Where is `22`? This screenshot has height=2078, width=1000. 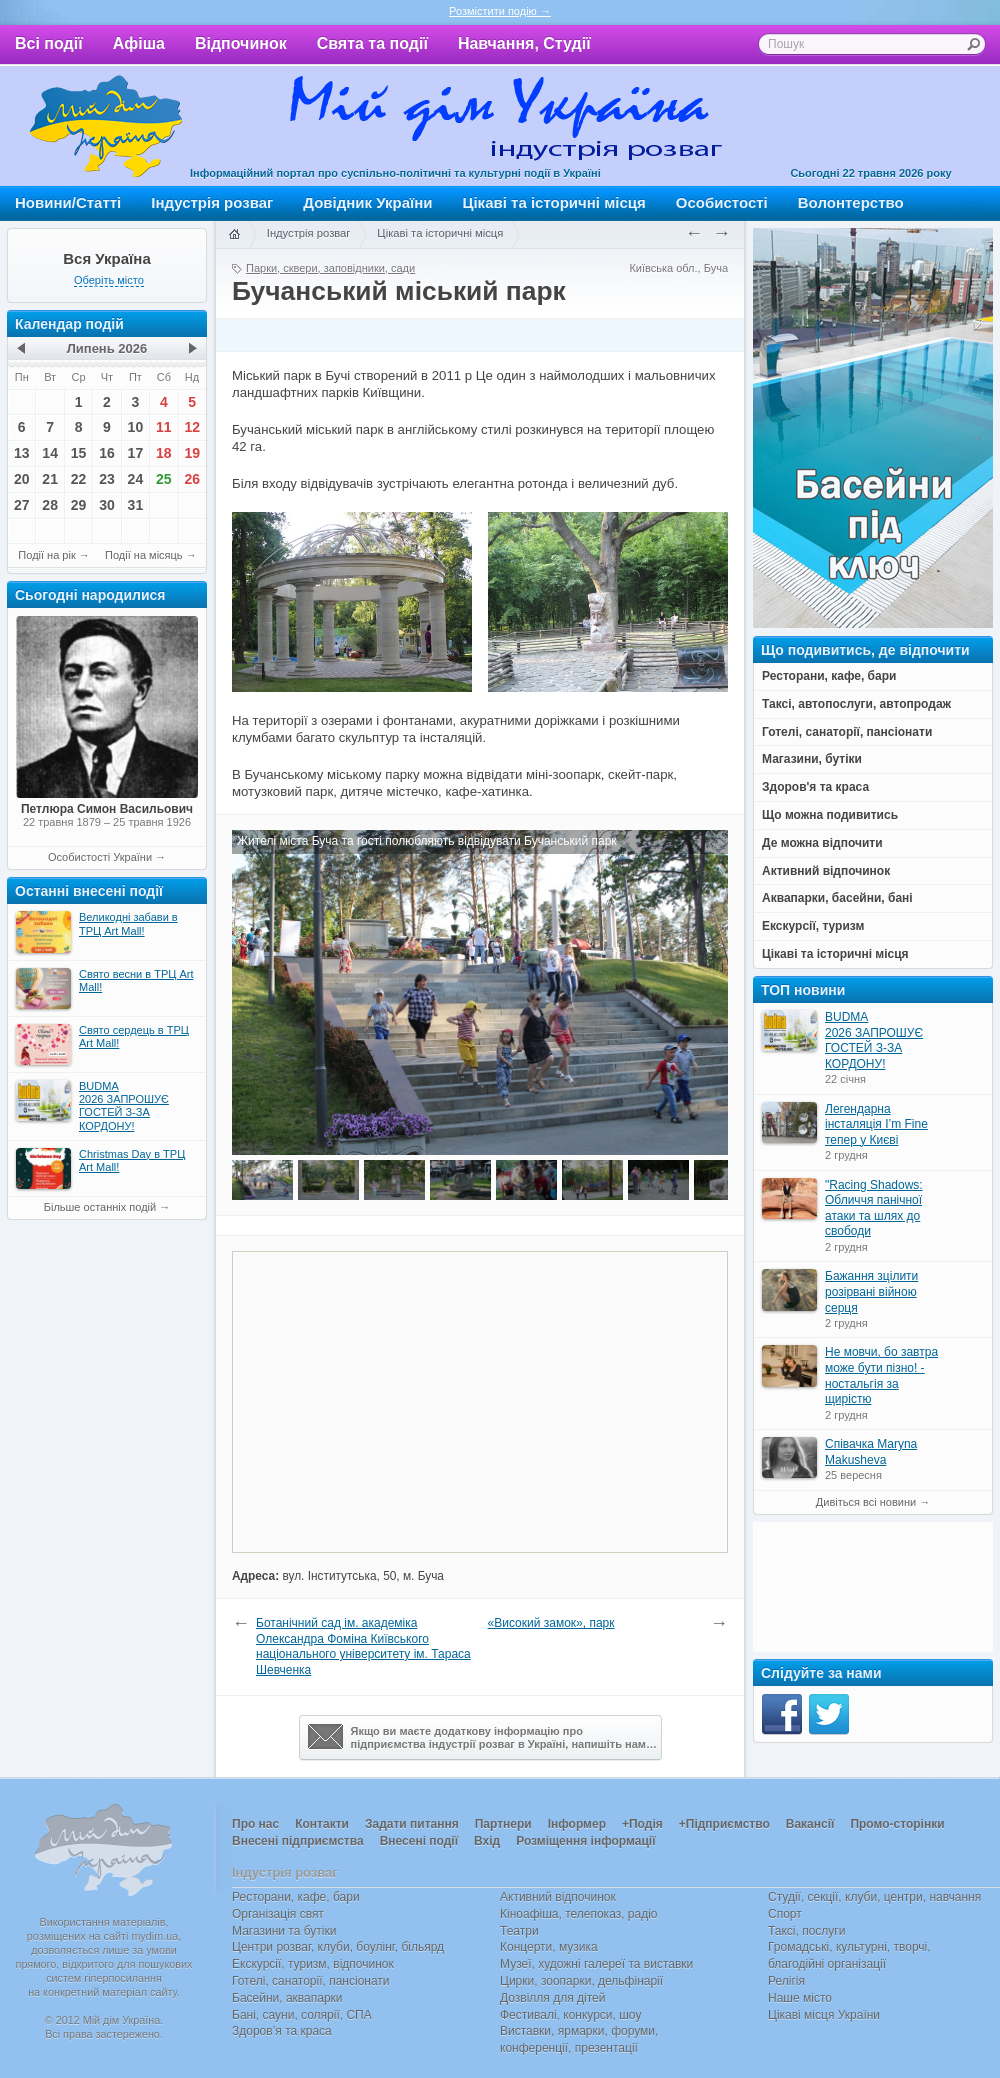 22 is located at coordinates (79, 479).